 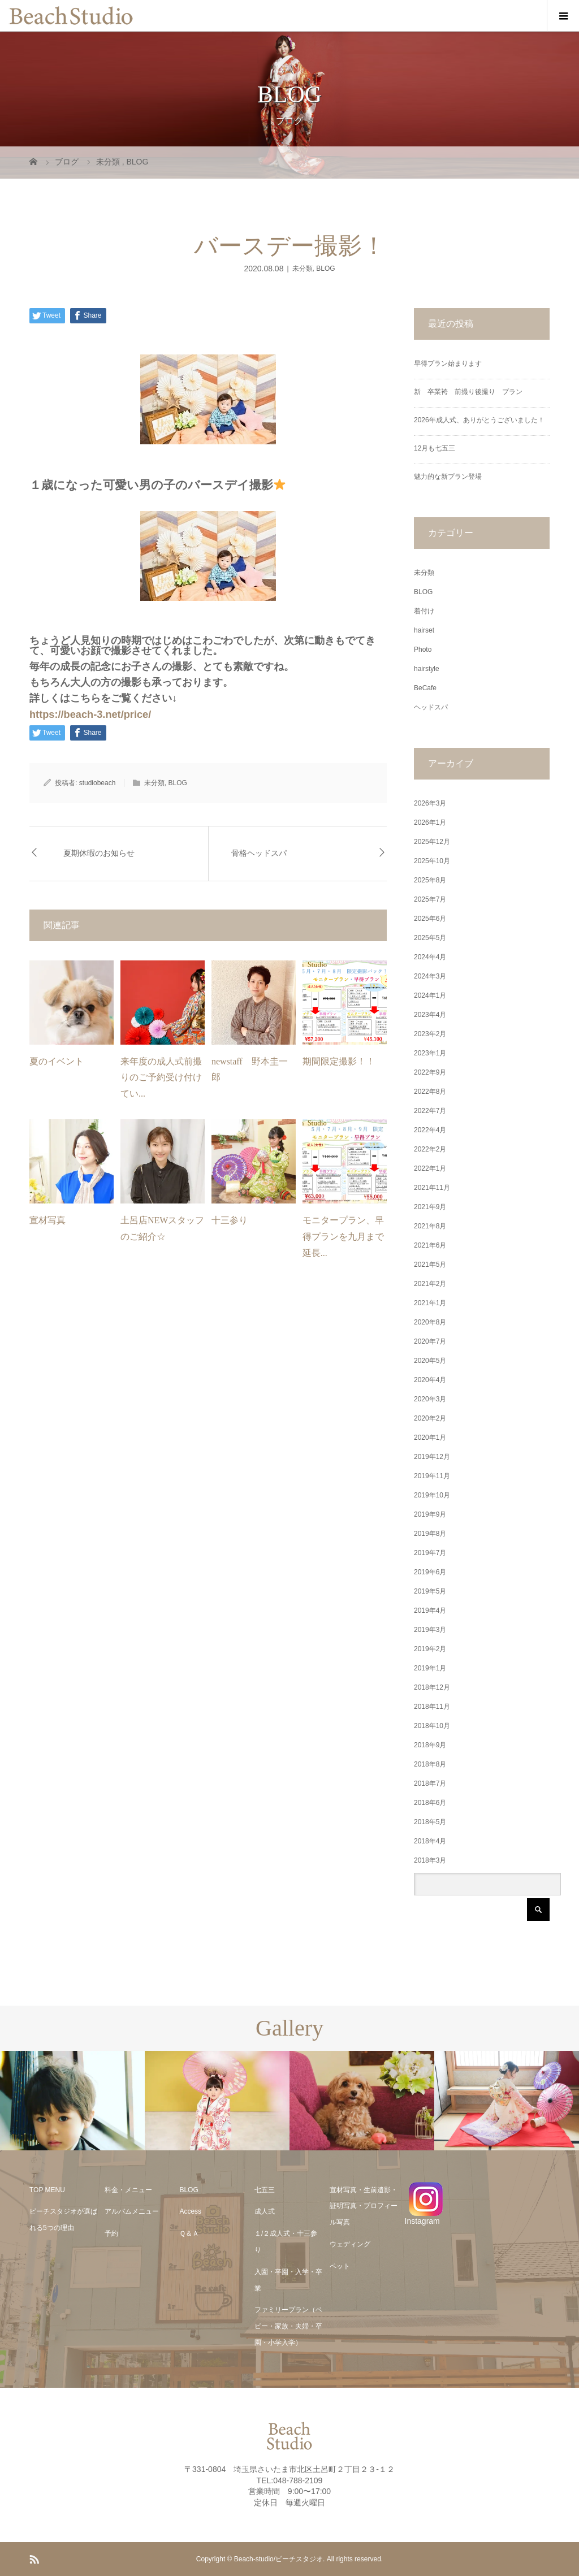 I want to click on 2022年7月, so click(x=430, y=1111).